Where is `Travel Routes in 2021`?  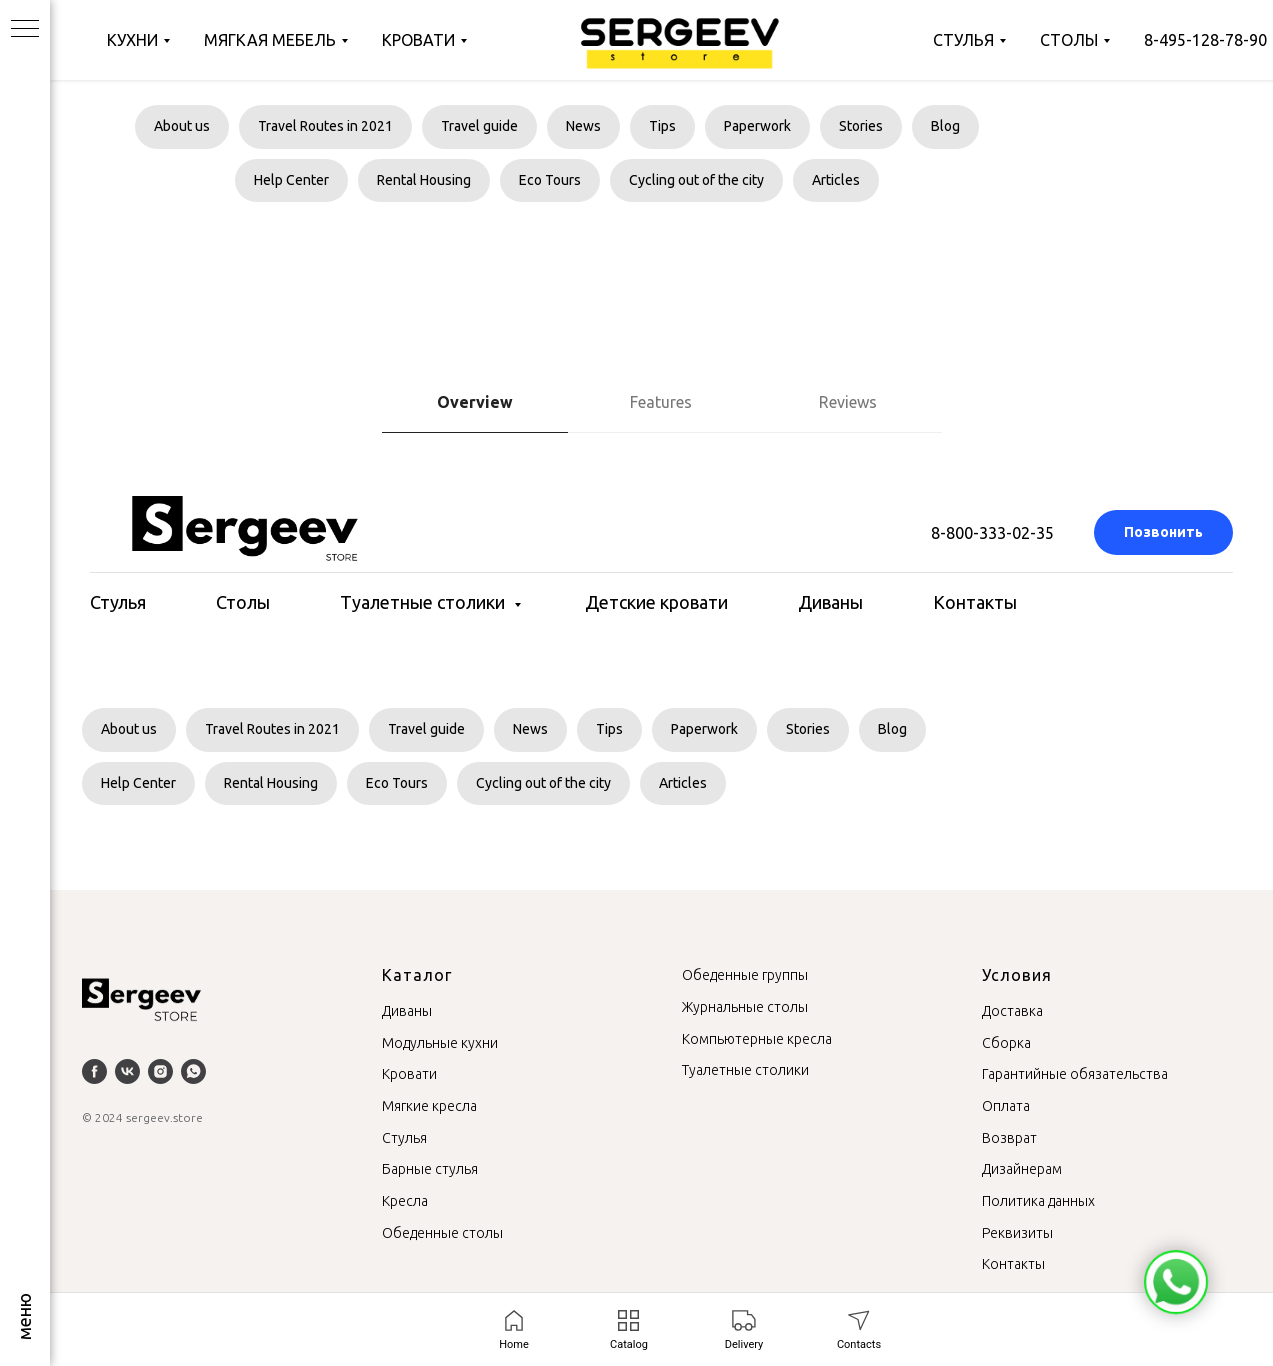
Travel Routes in 2021 is located at coordinates (325, 126).